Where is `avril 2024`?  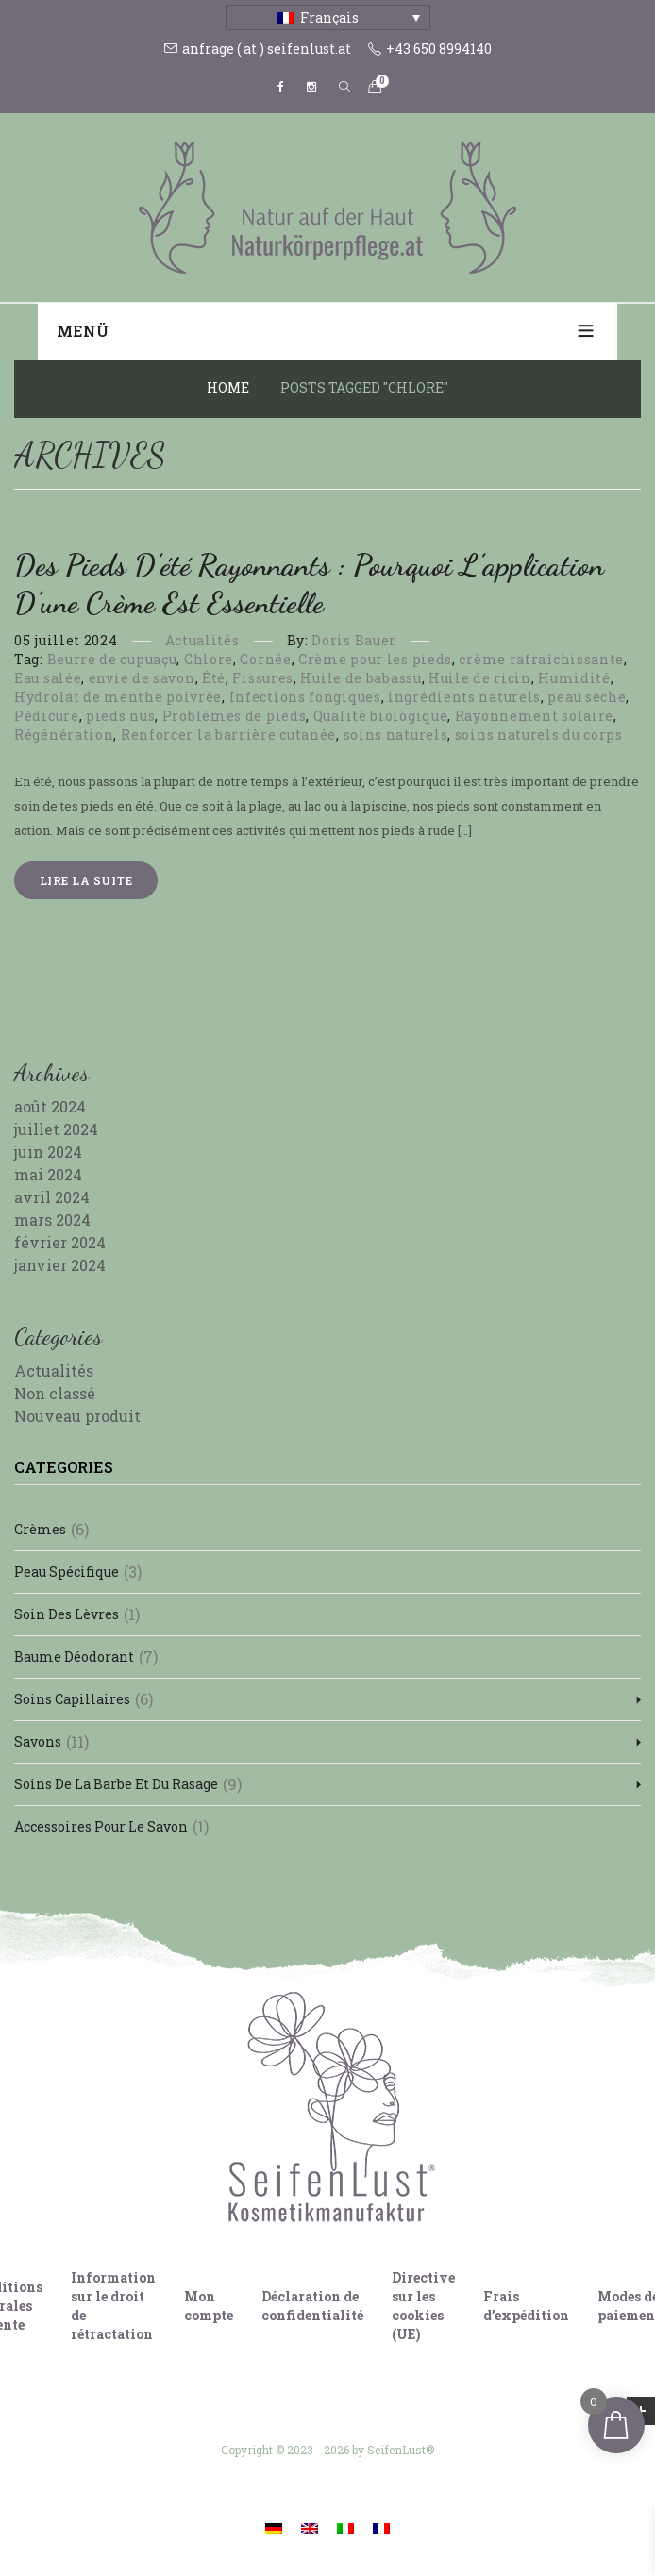
avril 2024 is located at coordinates (52, 1197).